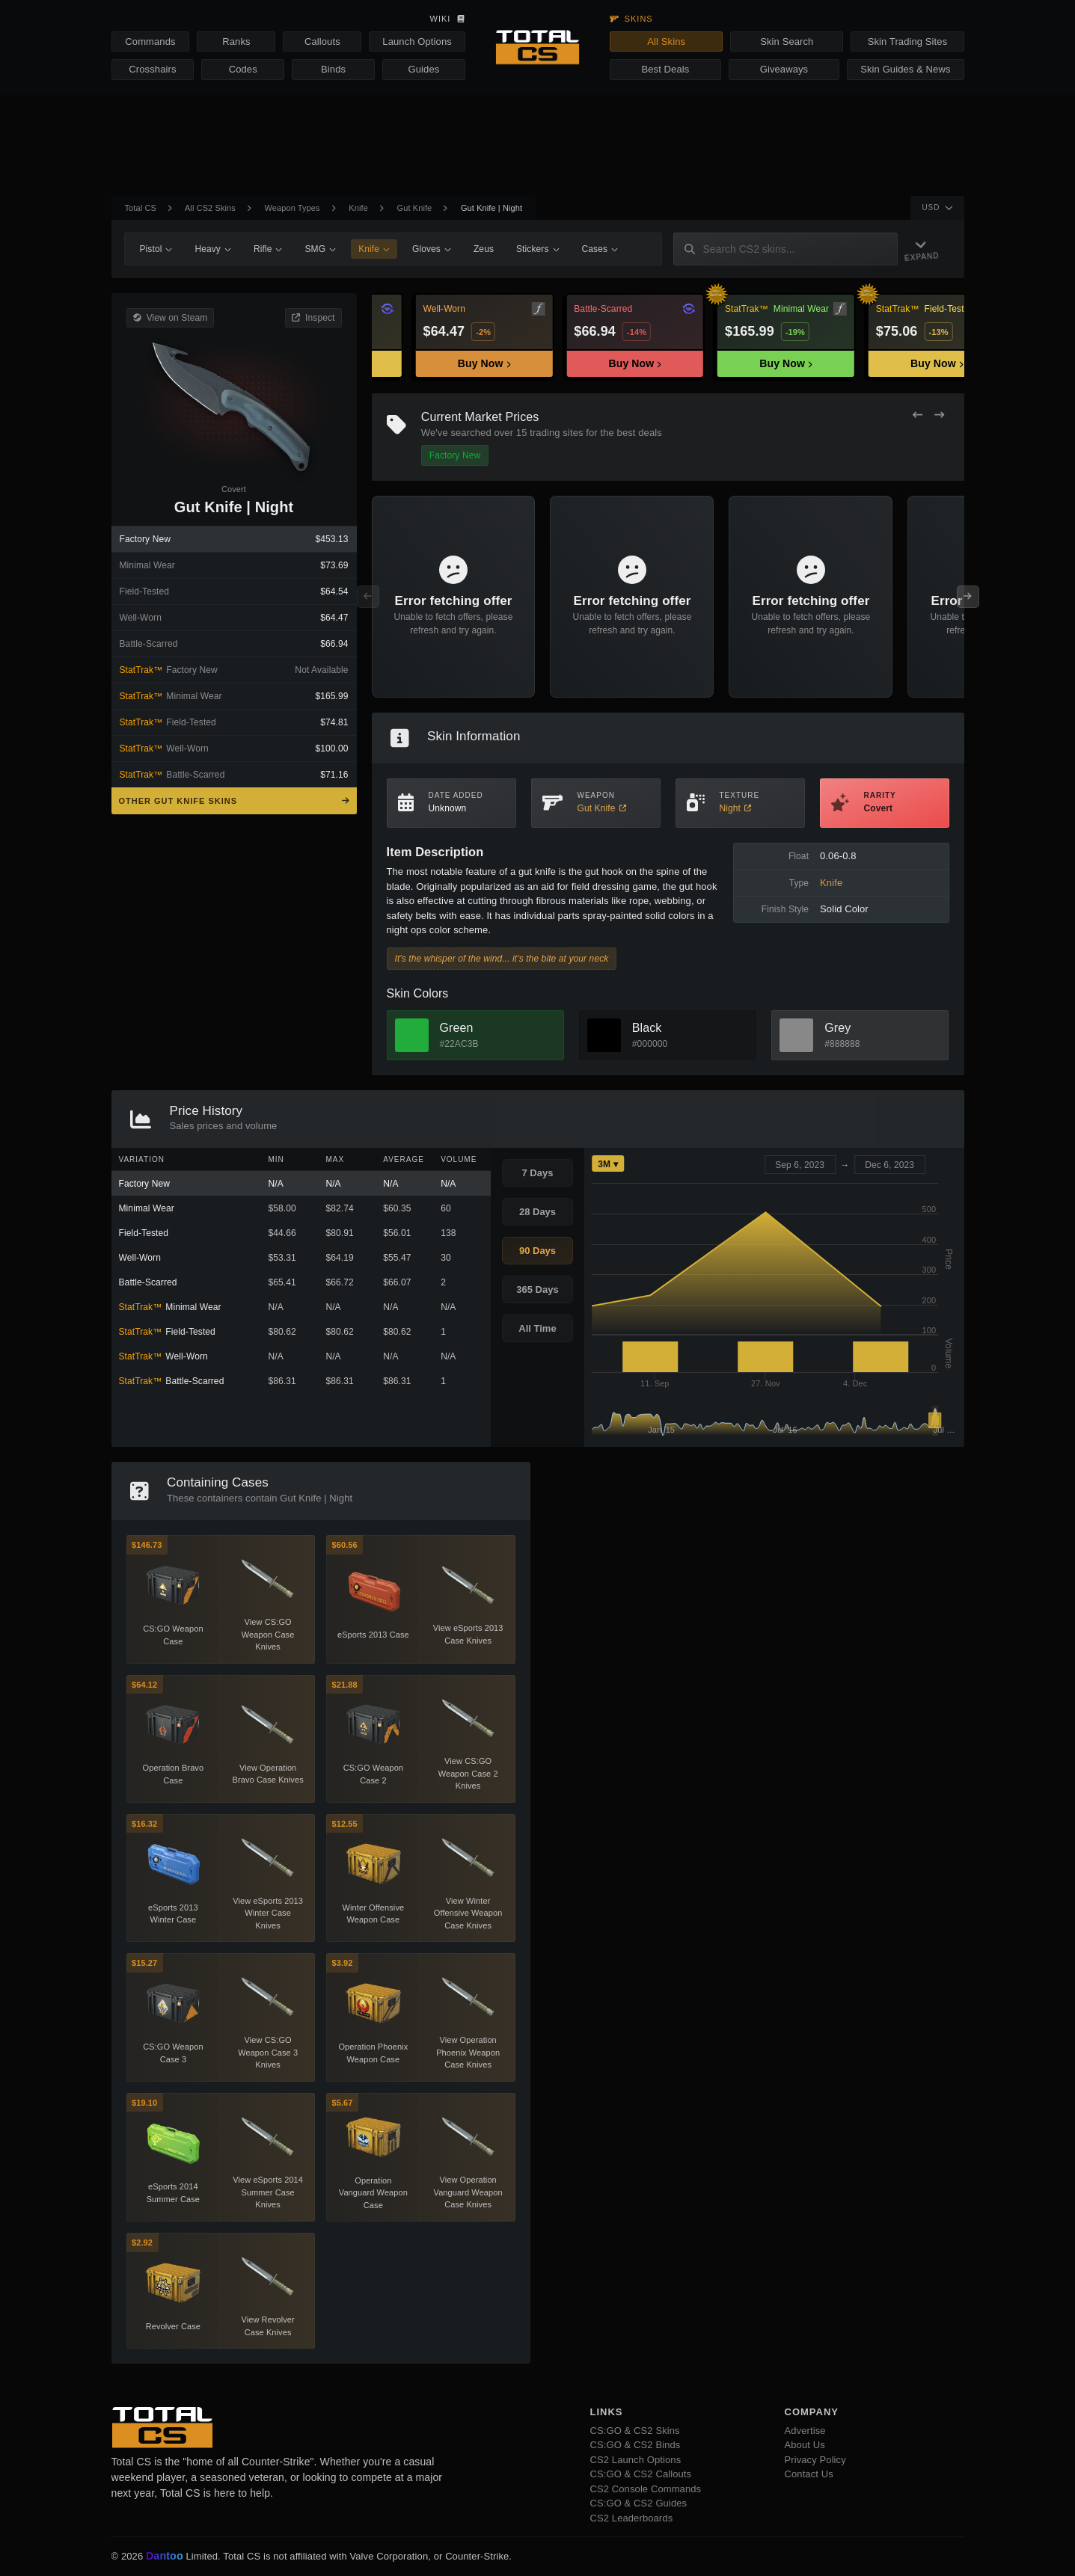 This screenshot has height=2576, width=1075. I want to click on About Us, so click(805, 2444).